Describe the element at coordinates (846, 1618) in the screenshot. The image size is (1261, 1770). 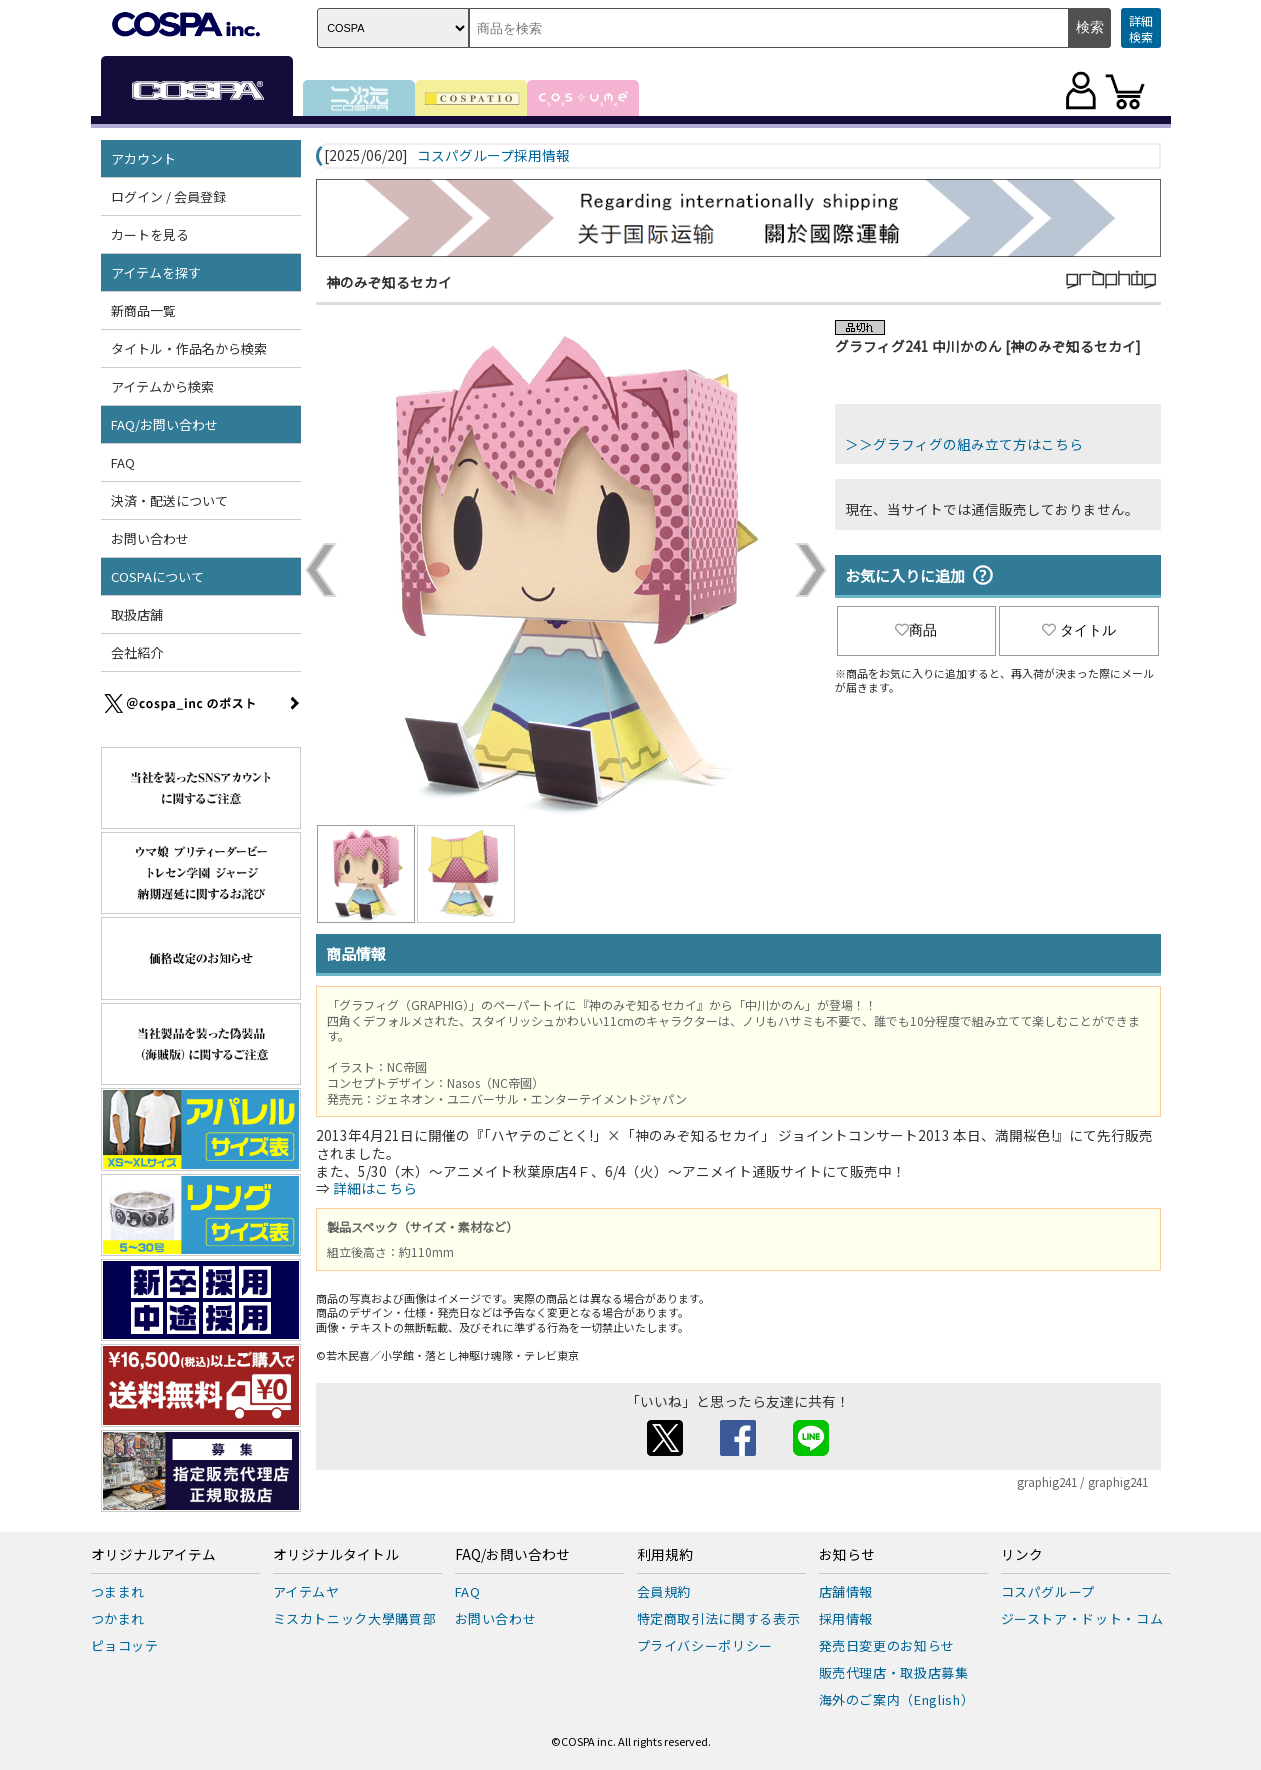
I see `採用情報` at that location.